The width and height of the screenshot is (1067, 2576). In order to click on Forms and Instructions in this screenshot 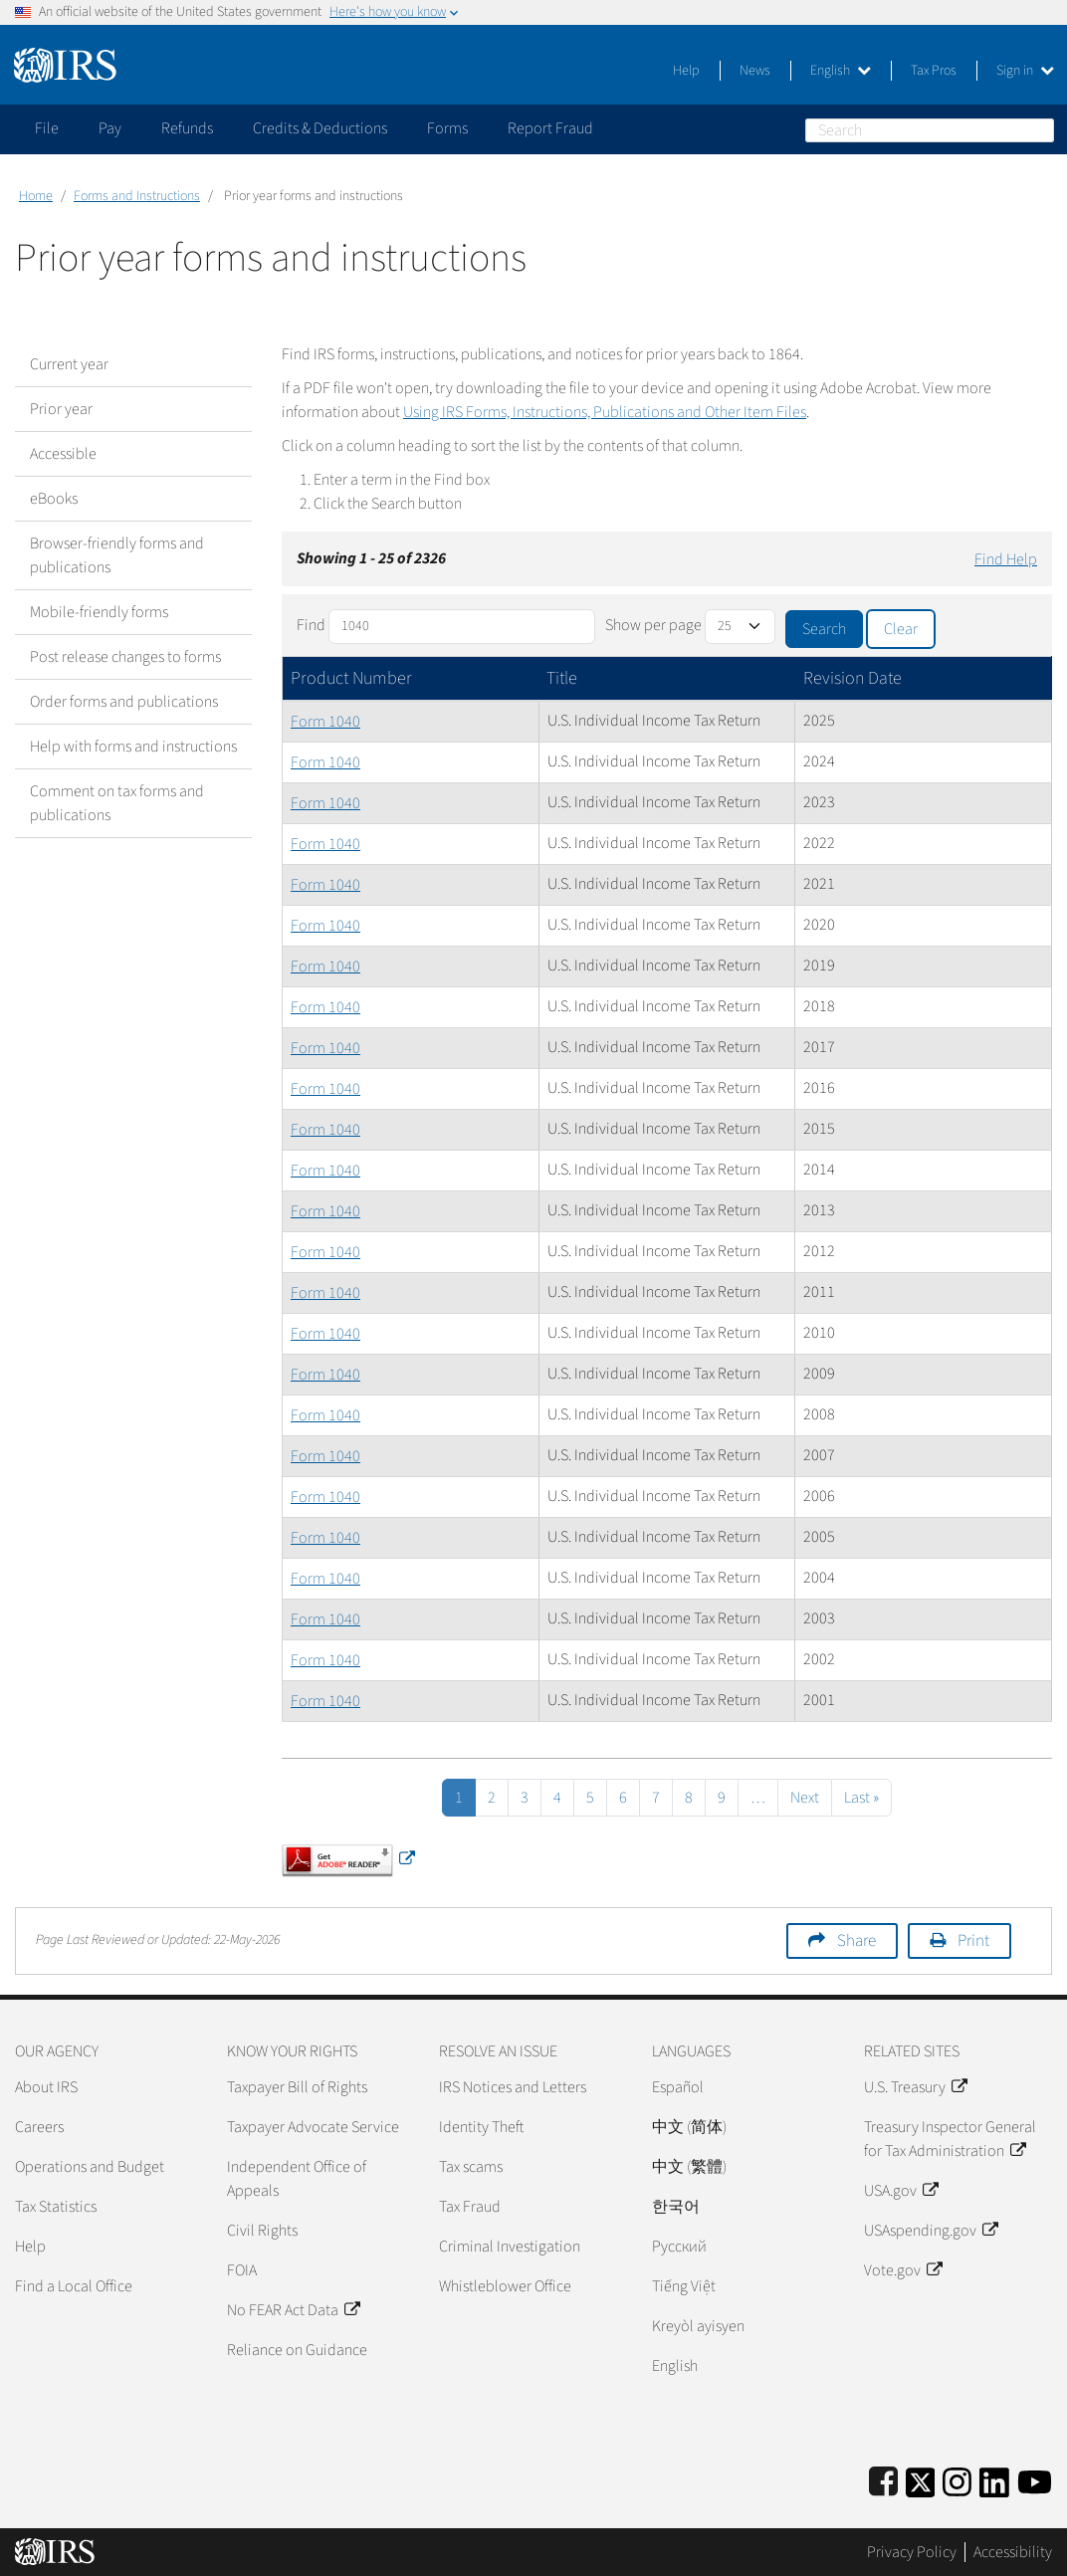, I will do `click(137, 196)`.